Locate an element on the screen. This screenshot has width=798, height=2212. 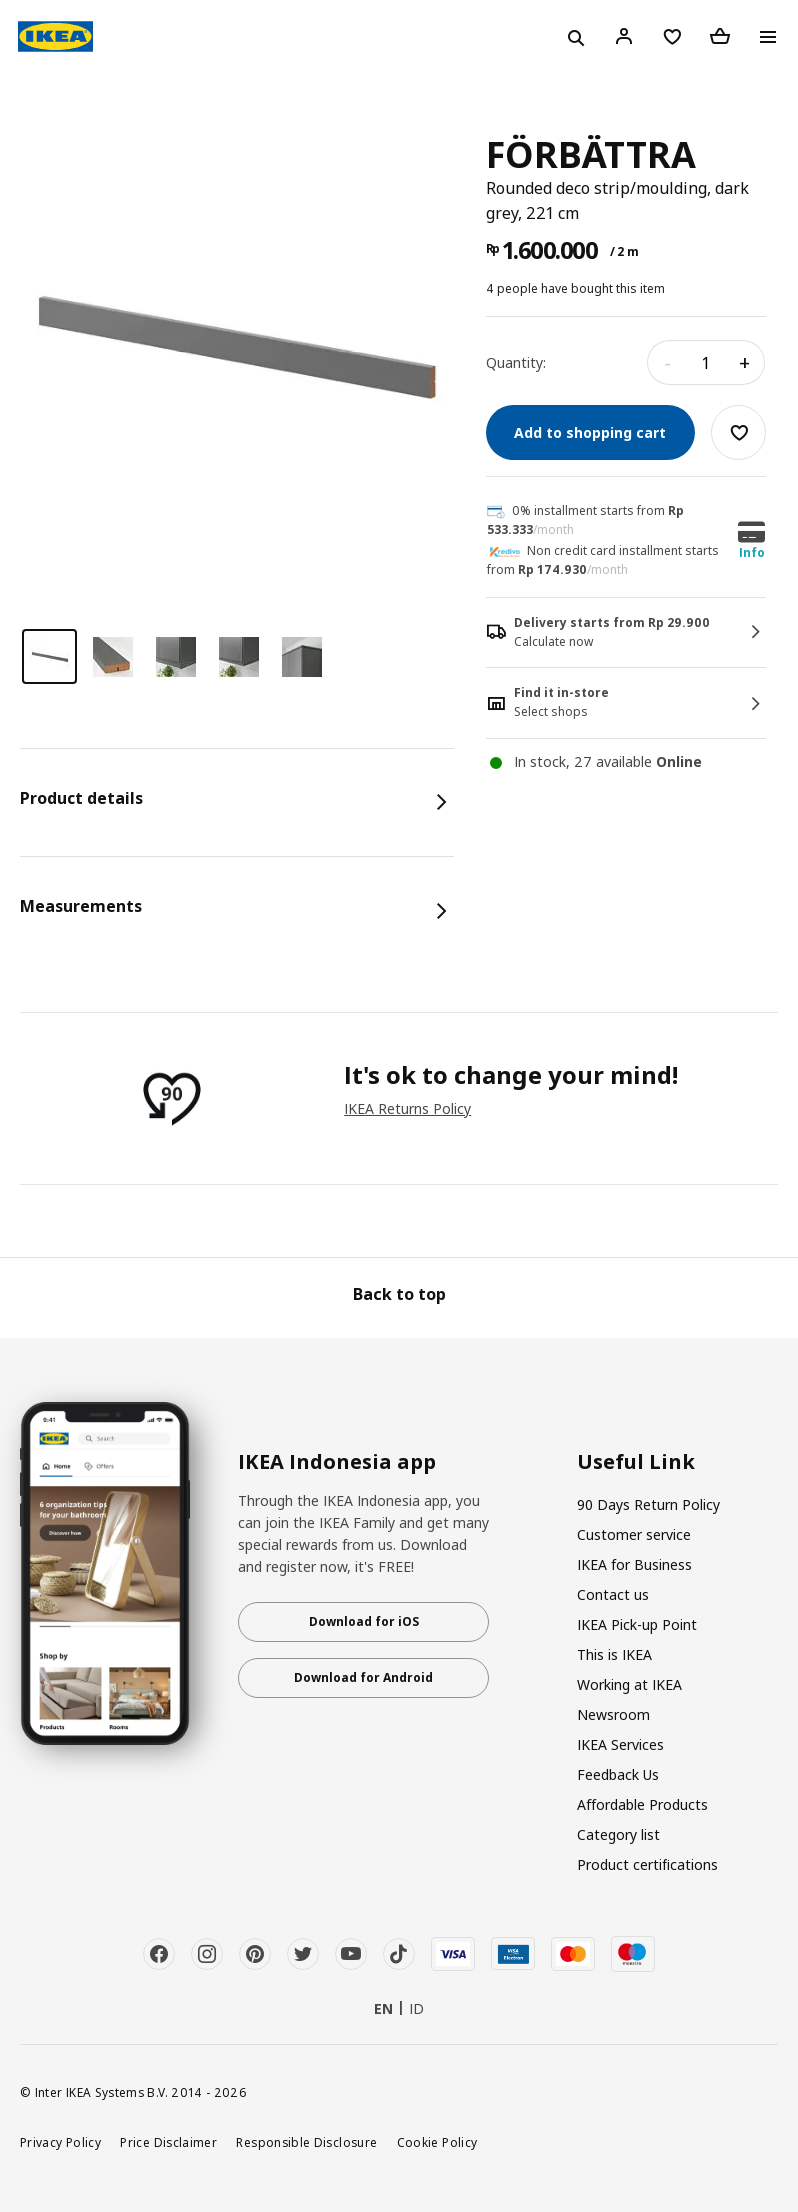
Customer service is located at coordinates (634, 1534).